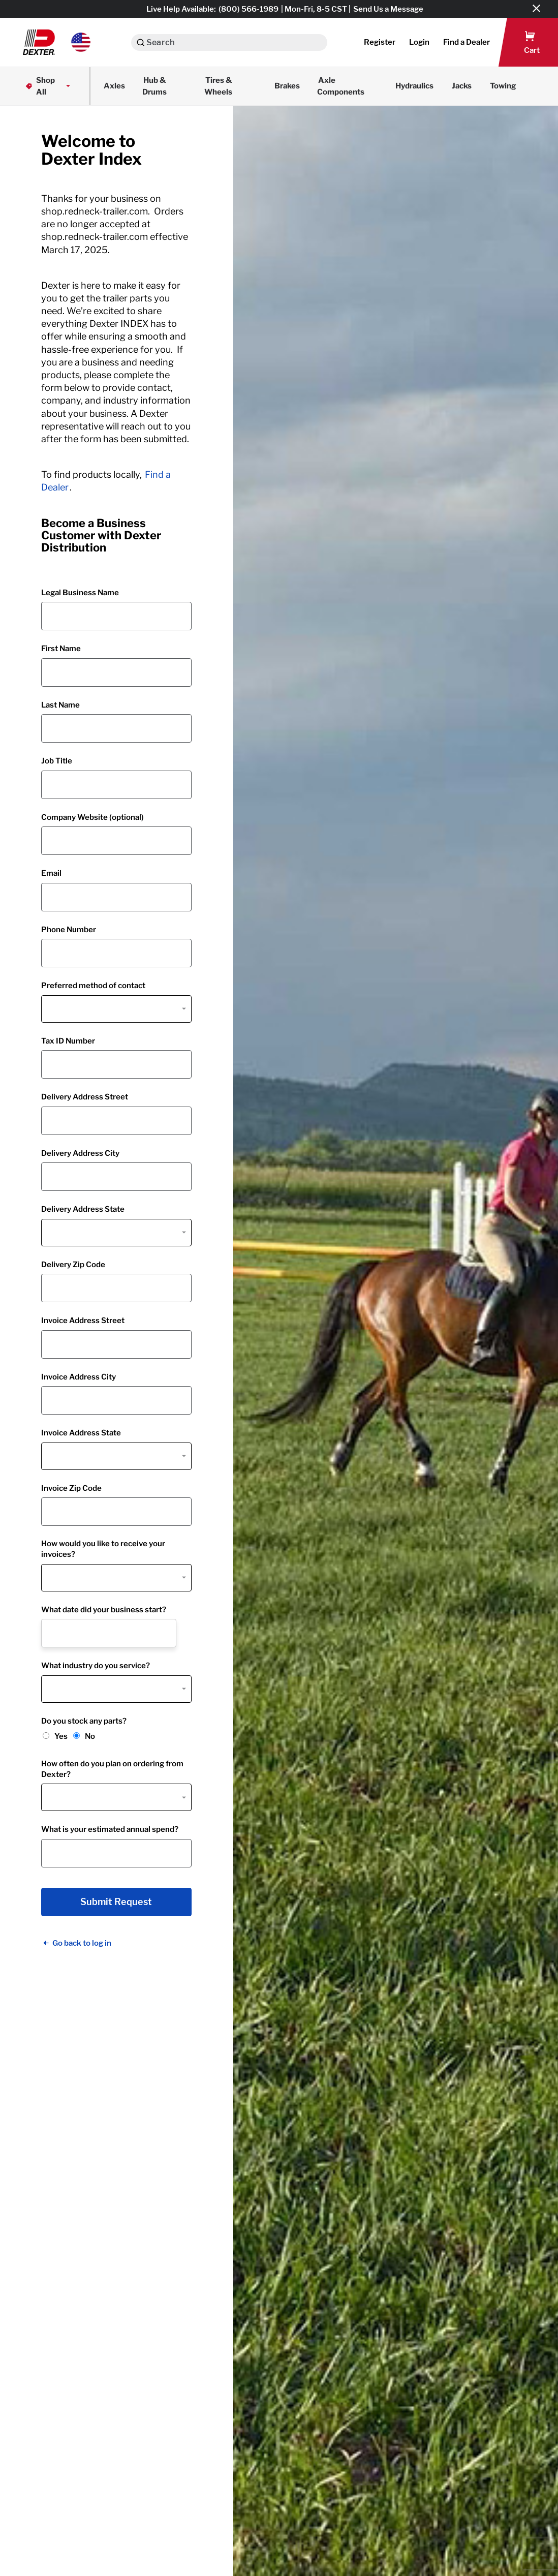 This screenshot has width=558, height=2576. Describe the element at coordinates (56, 760) in the screenshot. I see `Job Title` at that location.